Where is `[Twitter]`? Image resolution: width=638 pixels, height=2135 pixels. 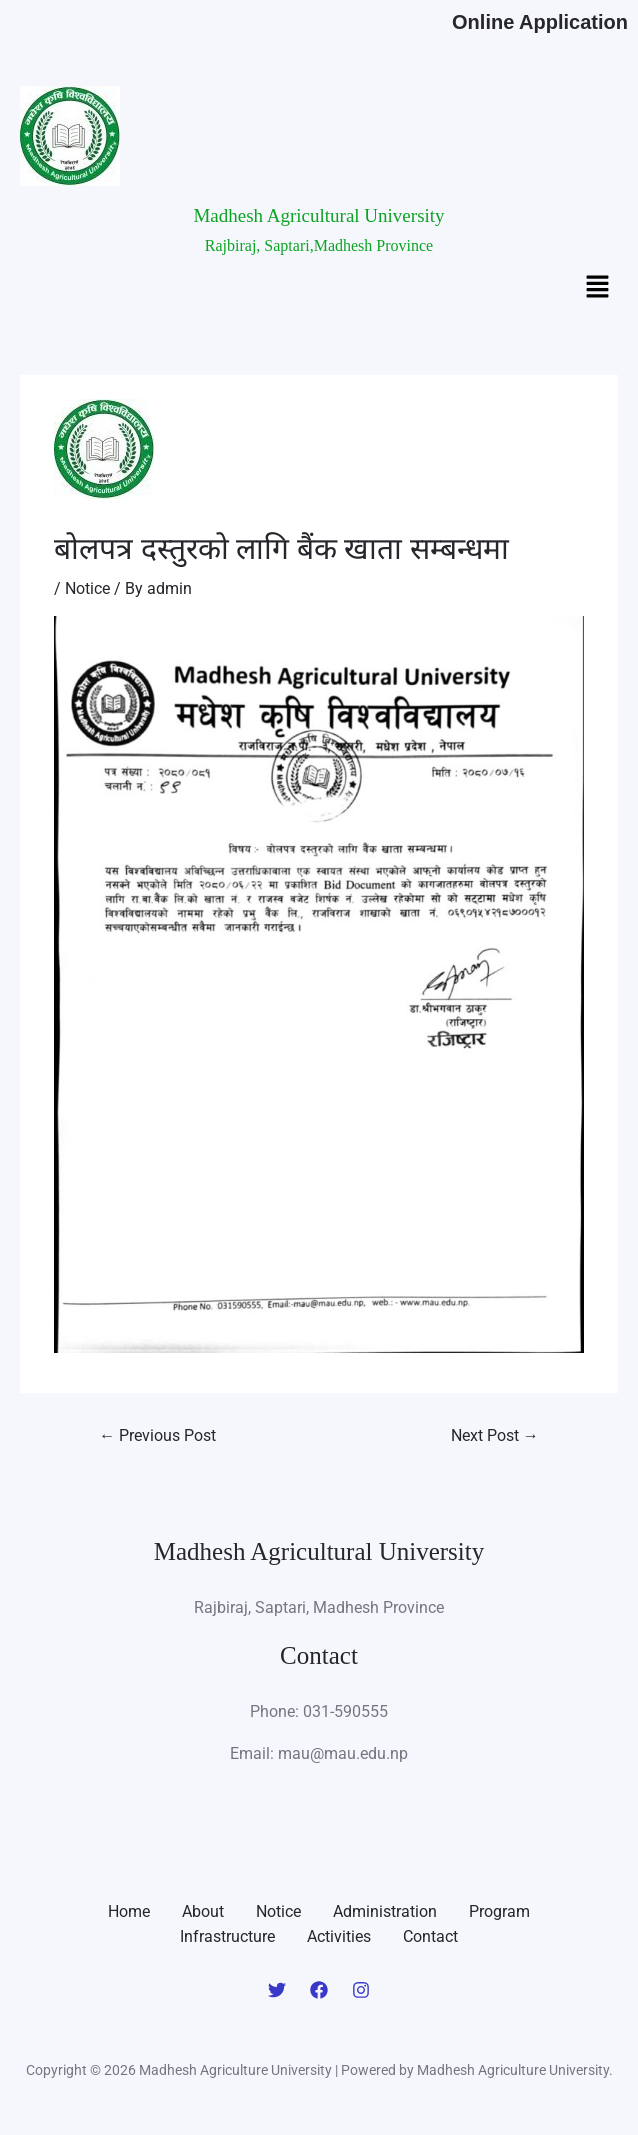
[Twitter] is located at coordinates (277, 1990).